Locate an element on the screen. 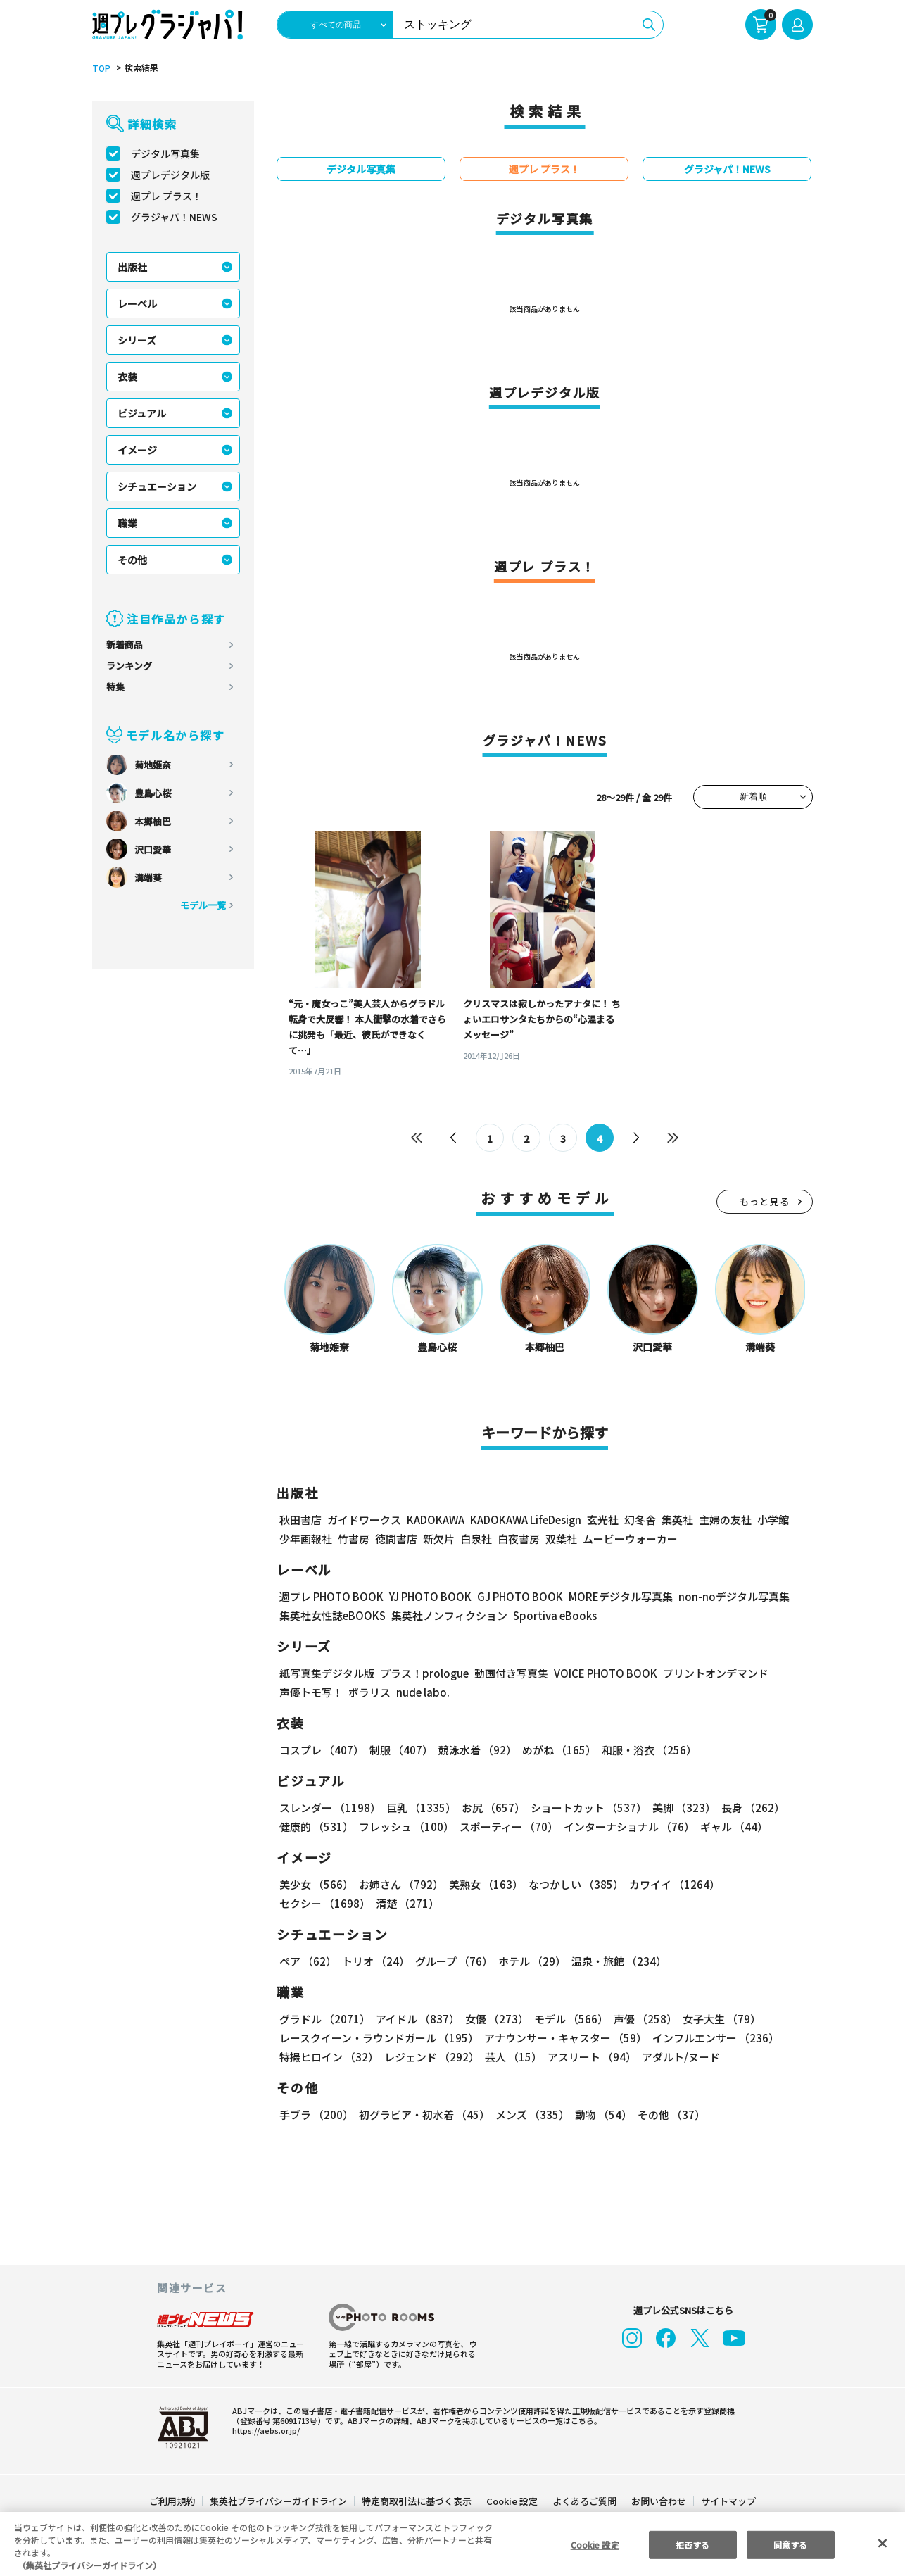  non-noデジタル写真集 is located at coordinates (724, 1596).